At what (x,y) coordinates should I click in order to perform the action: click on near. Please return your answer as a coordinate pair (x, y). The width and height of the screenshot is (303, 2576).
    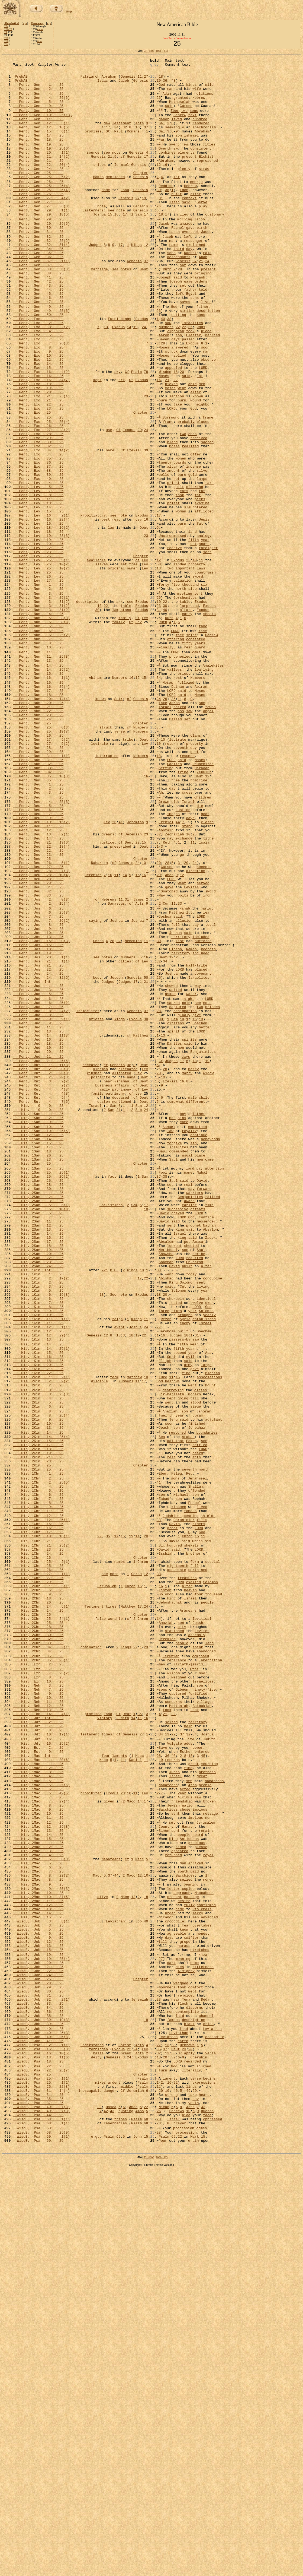
    Looking at the image, I should click on (108, 1282).